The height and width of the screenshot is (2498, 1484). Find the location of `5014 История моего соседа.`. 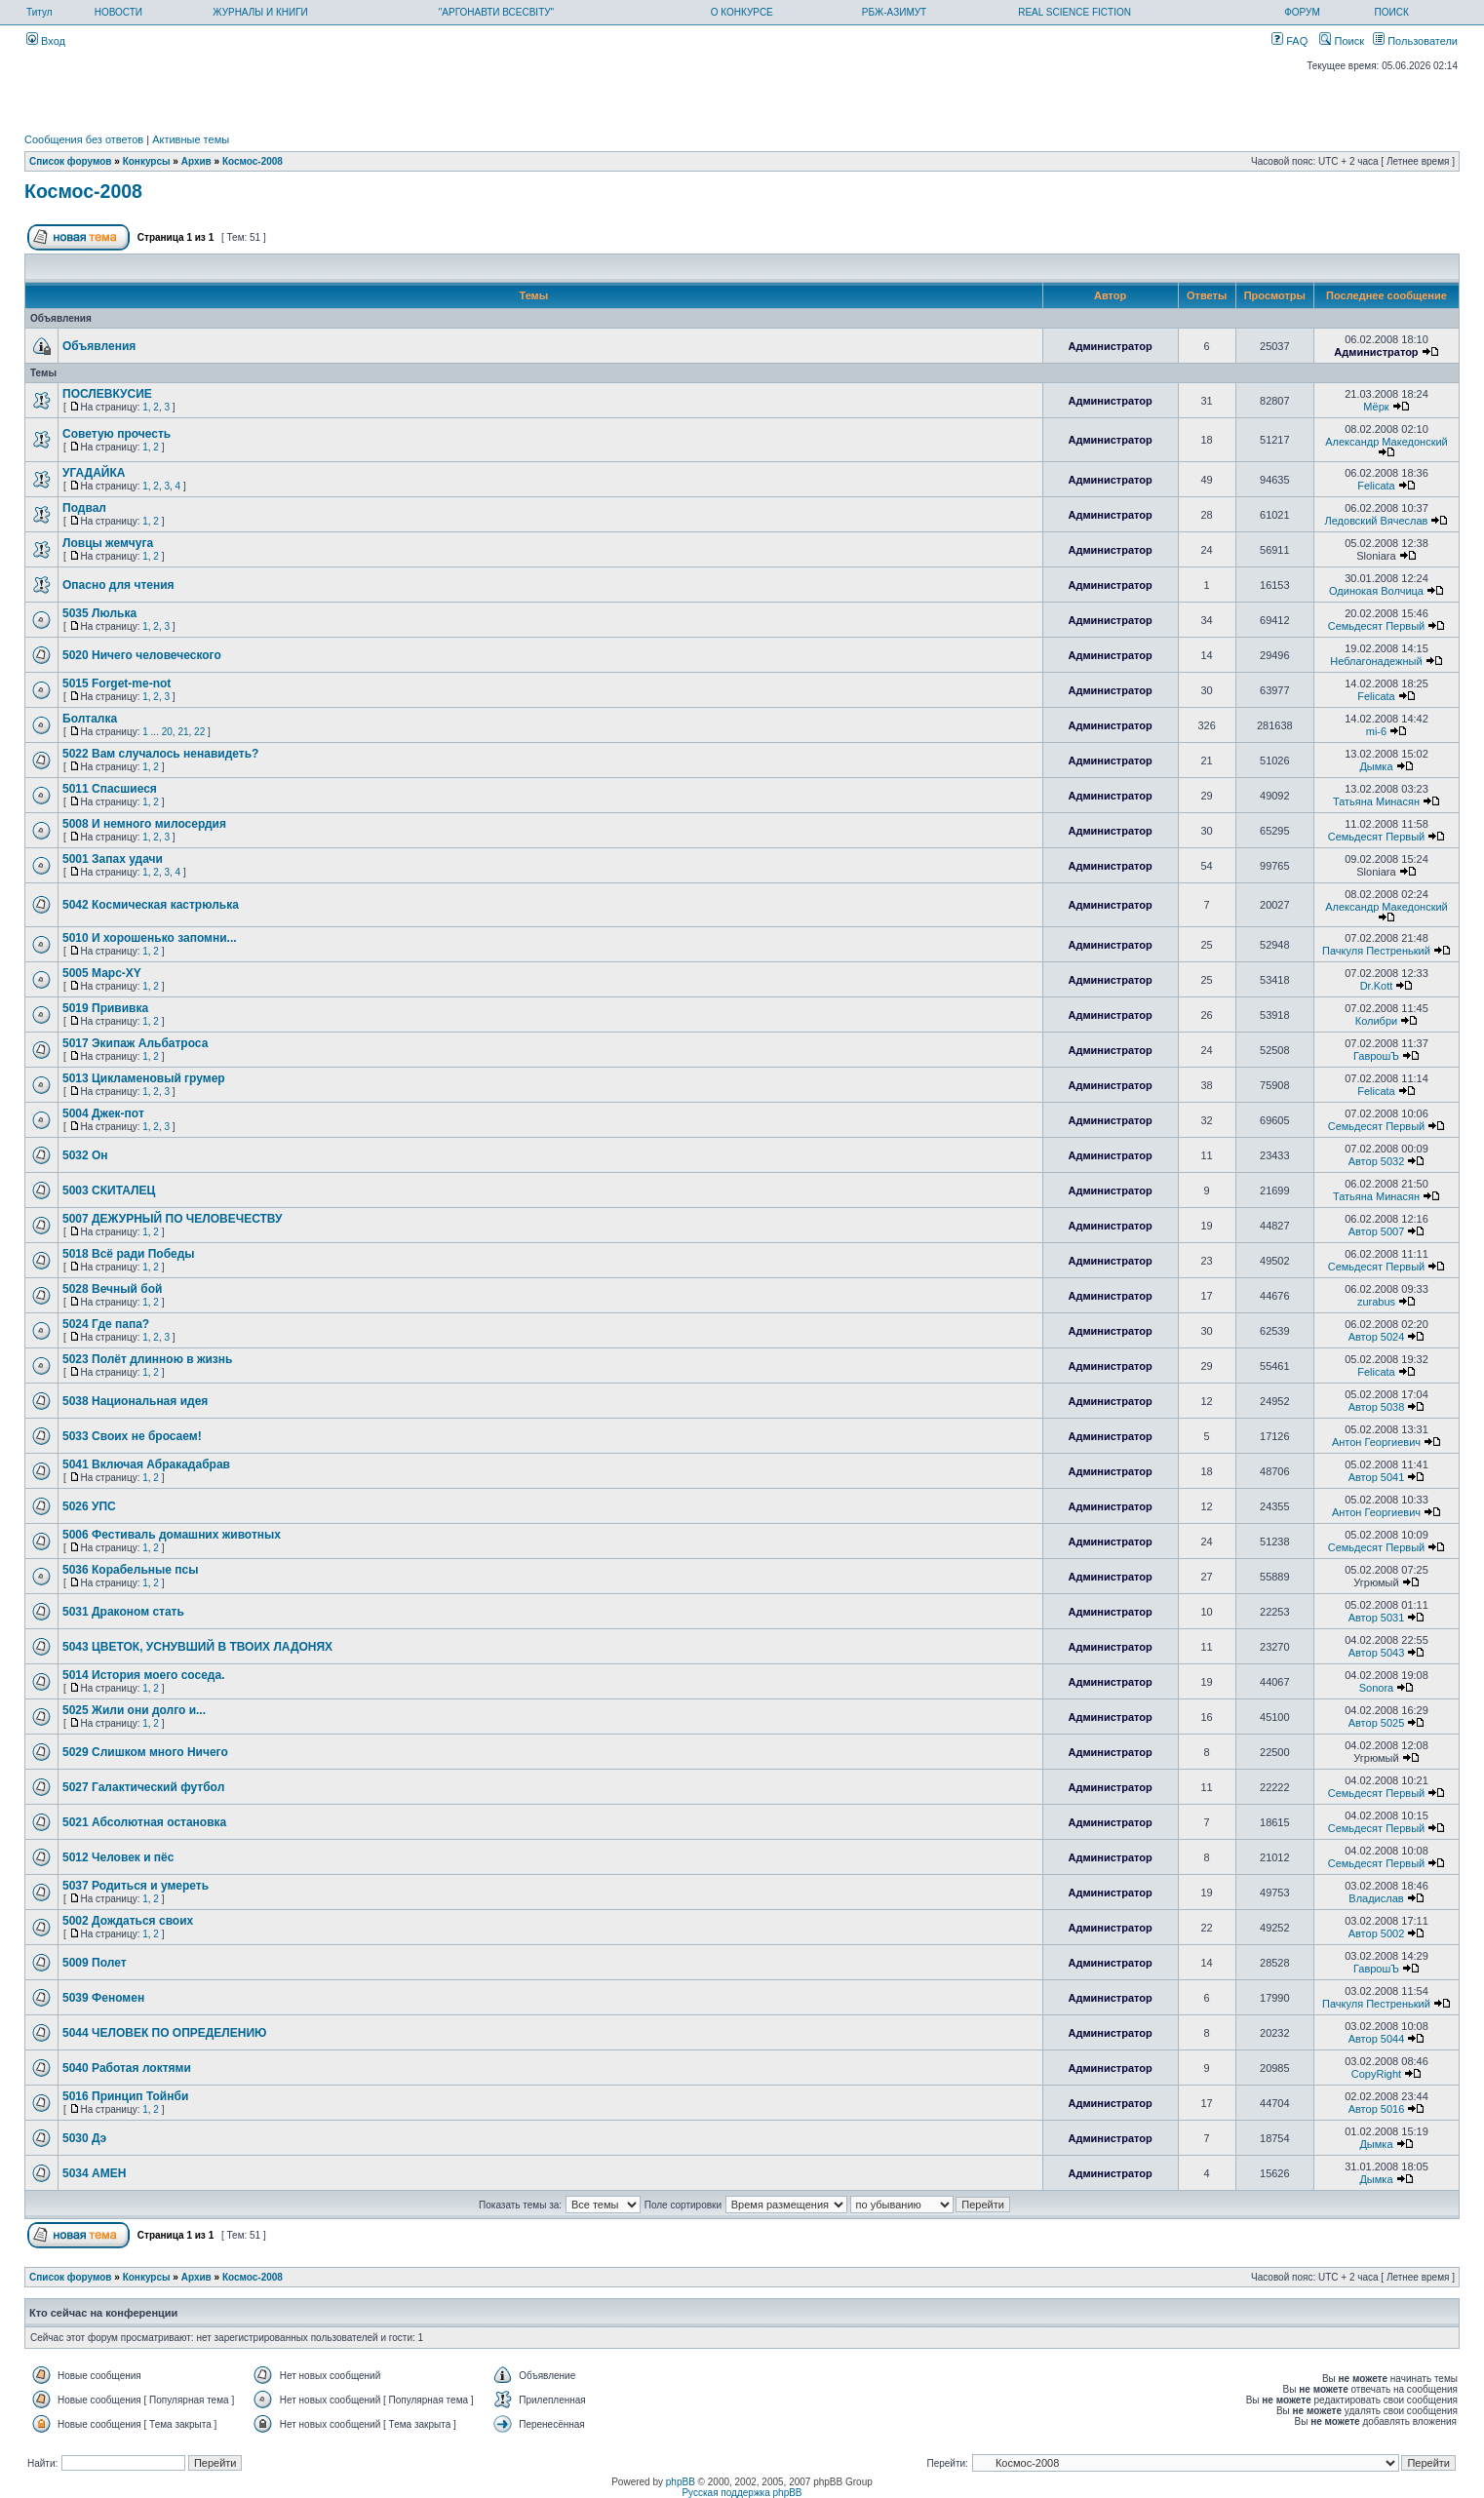

5014 История моего соседа. is located at coordinates (143, 1675).